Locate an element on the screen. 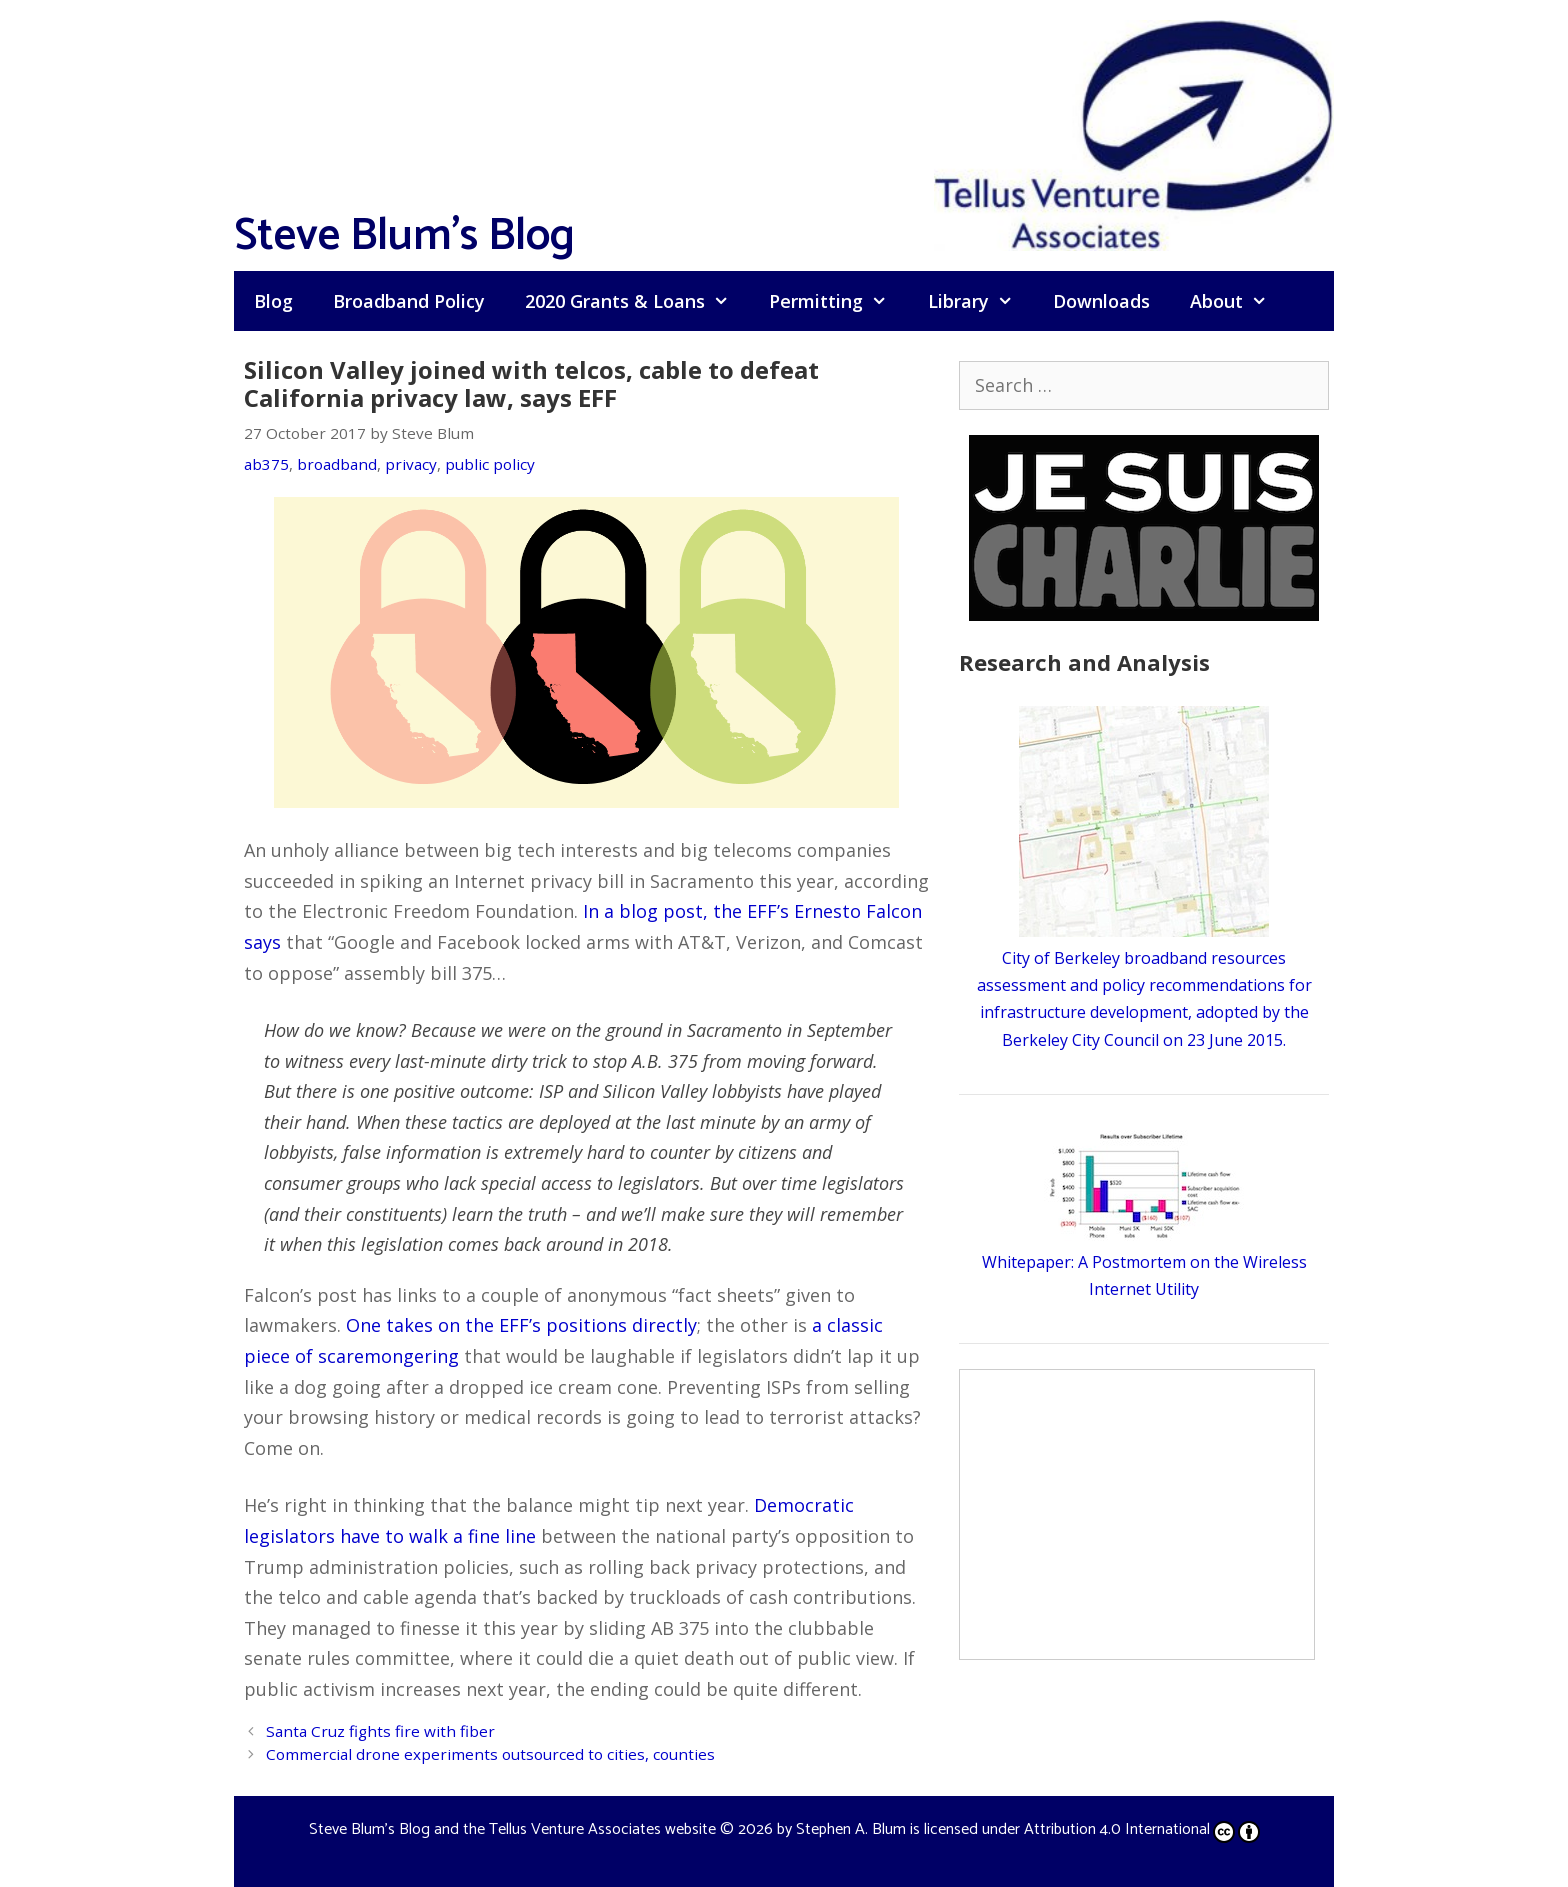 This screenshot has width=1568, height=1887. ab375 is located at coordinates (266, 464).